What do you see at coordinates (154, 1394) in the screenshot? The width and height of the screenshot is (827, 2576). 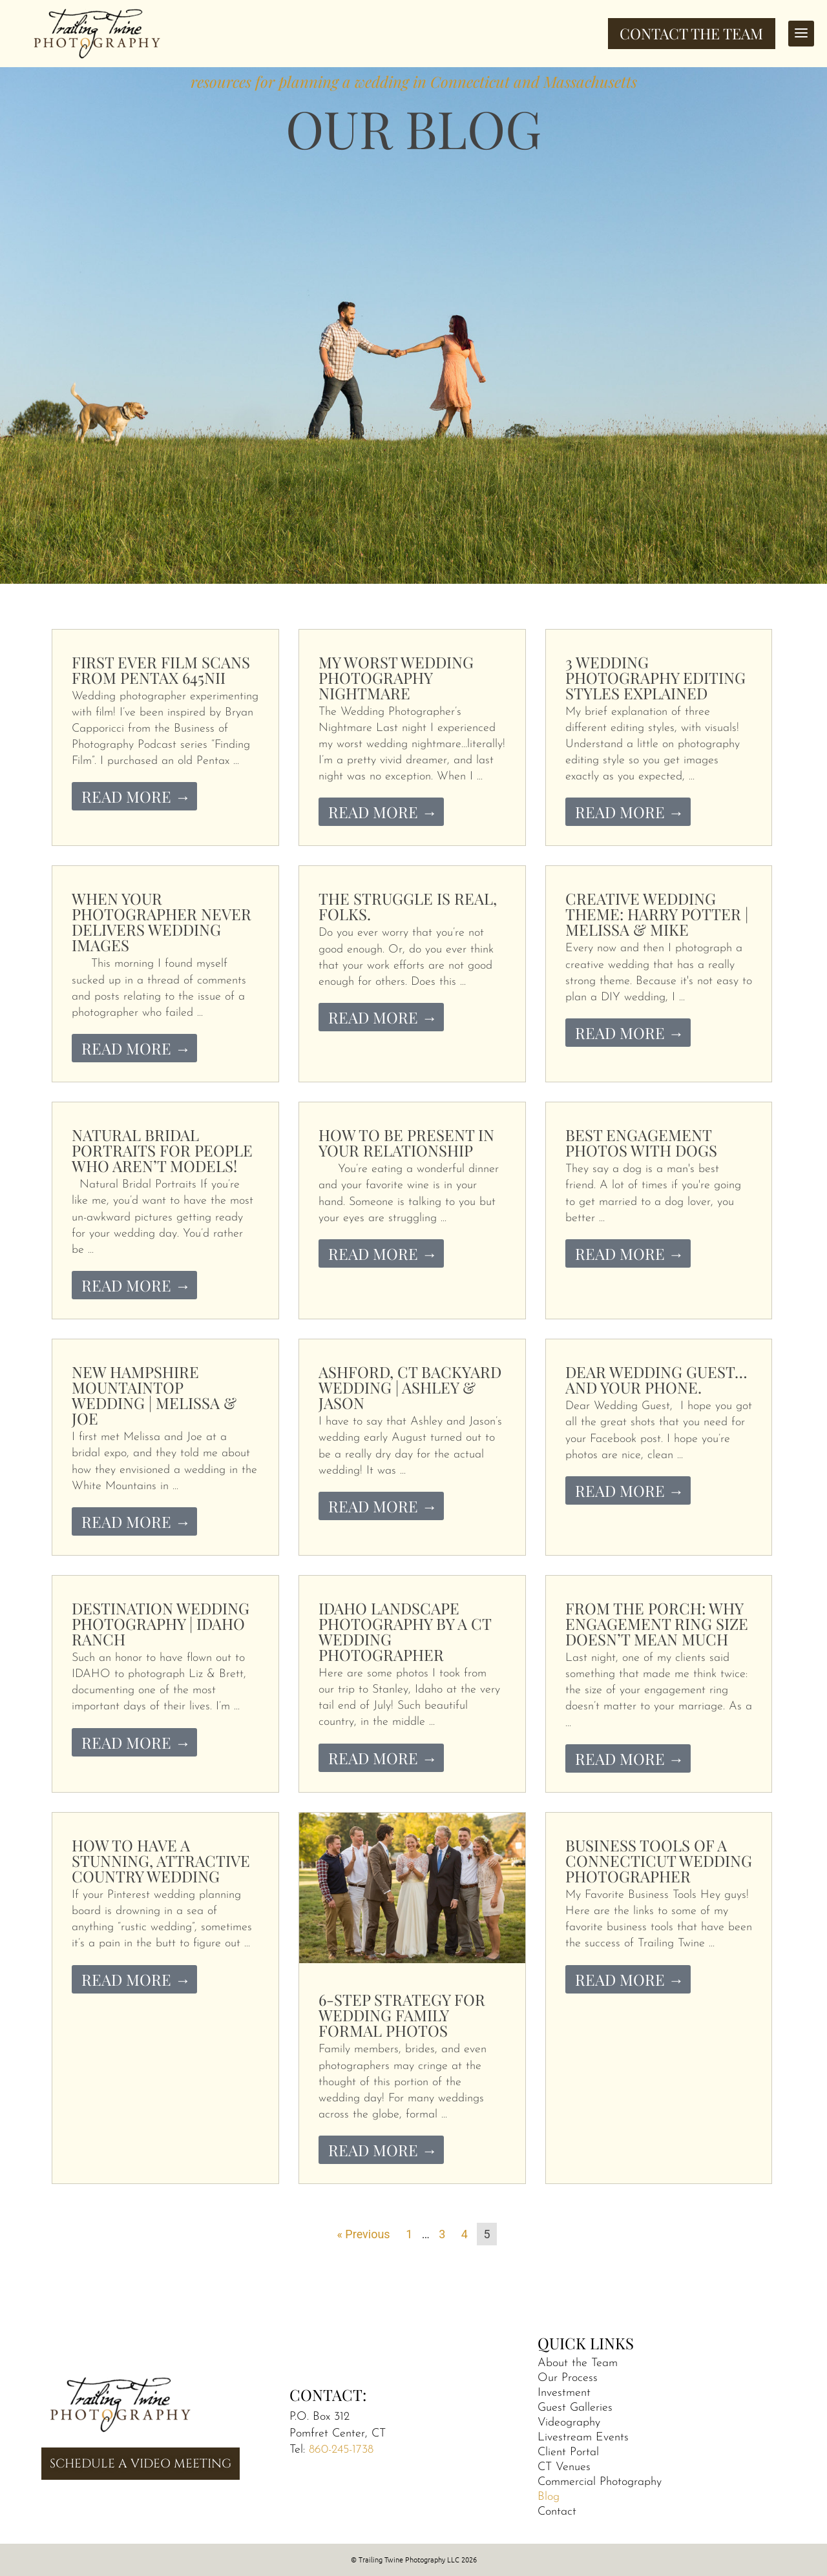 I see `New Hampshire Mountaintop Wedding | Melissa & Joe` at bounding box center [154, 1394].